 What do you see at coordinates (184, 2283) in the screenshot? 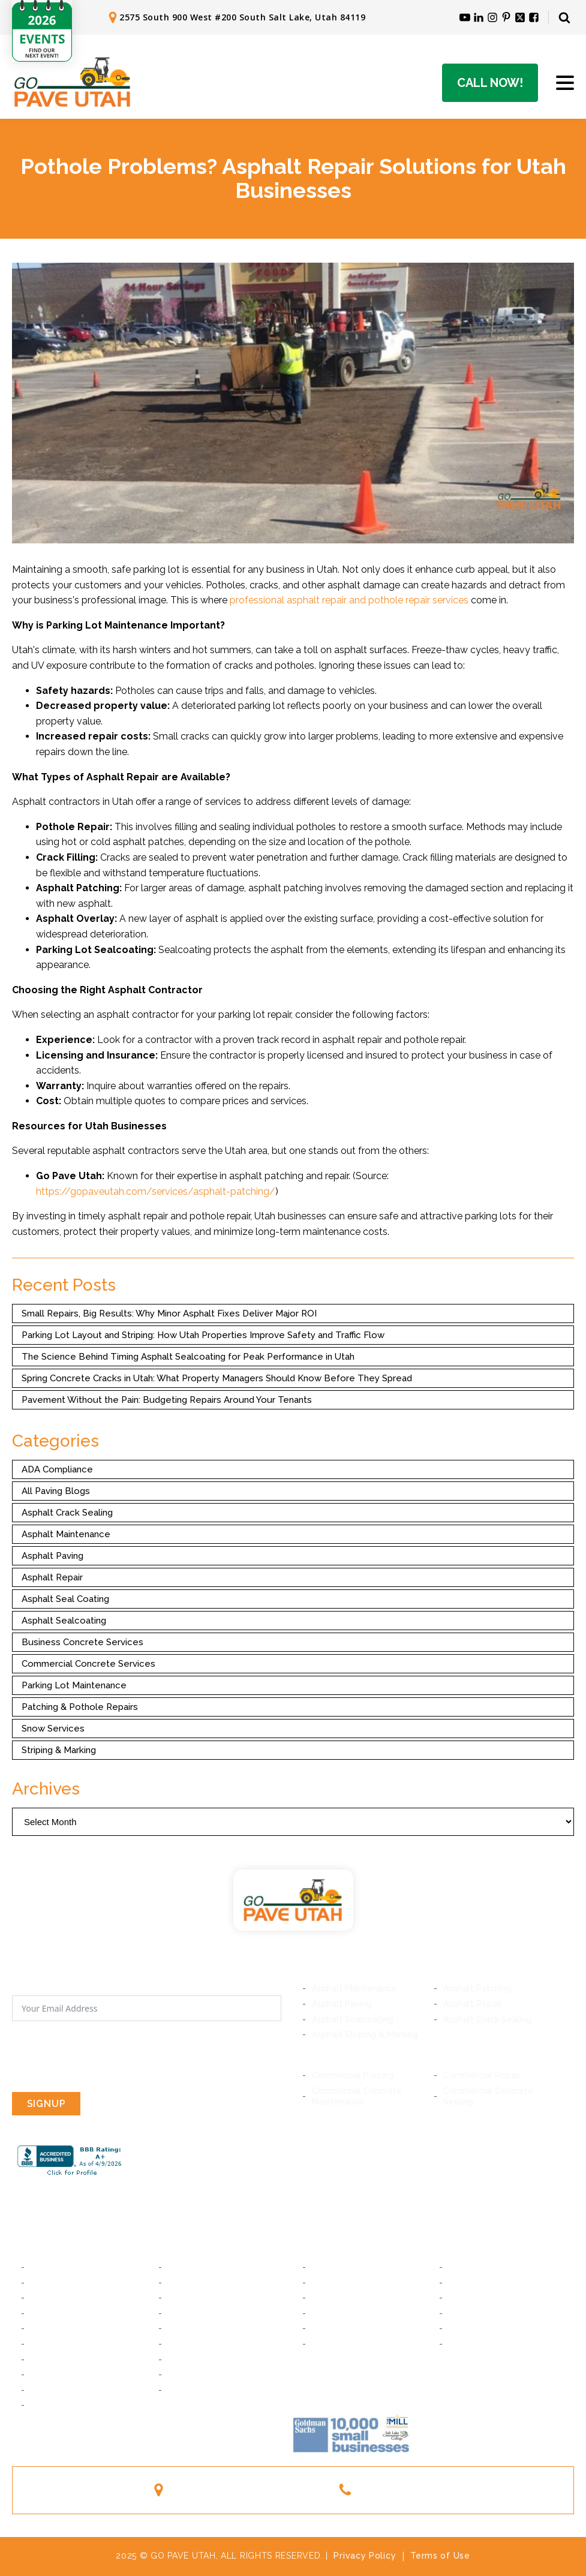
I see `Midvale` at bounding box center [184, 2283].